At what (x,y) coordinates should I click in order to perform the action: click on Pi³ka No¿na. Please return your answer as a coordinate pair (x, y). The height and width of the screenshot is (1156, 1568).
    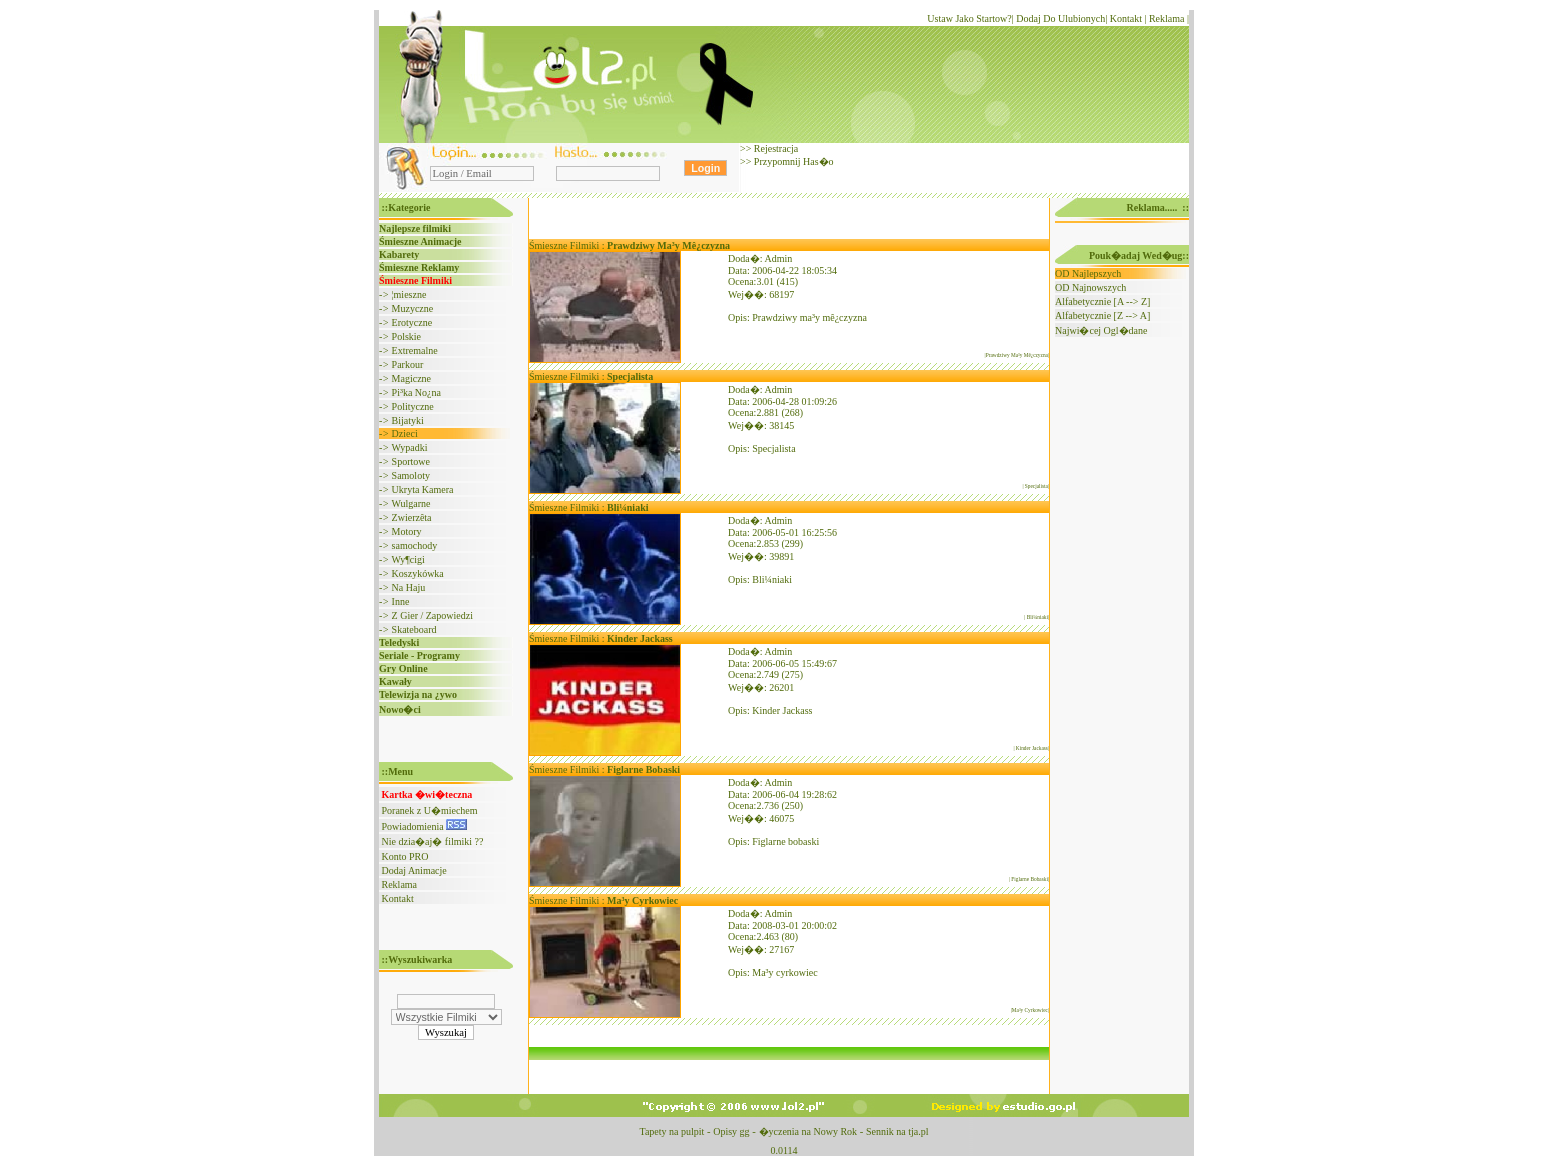
    Looking at the image, I should click on (416, 392).